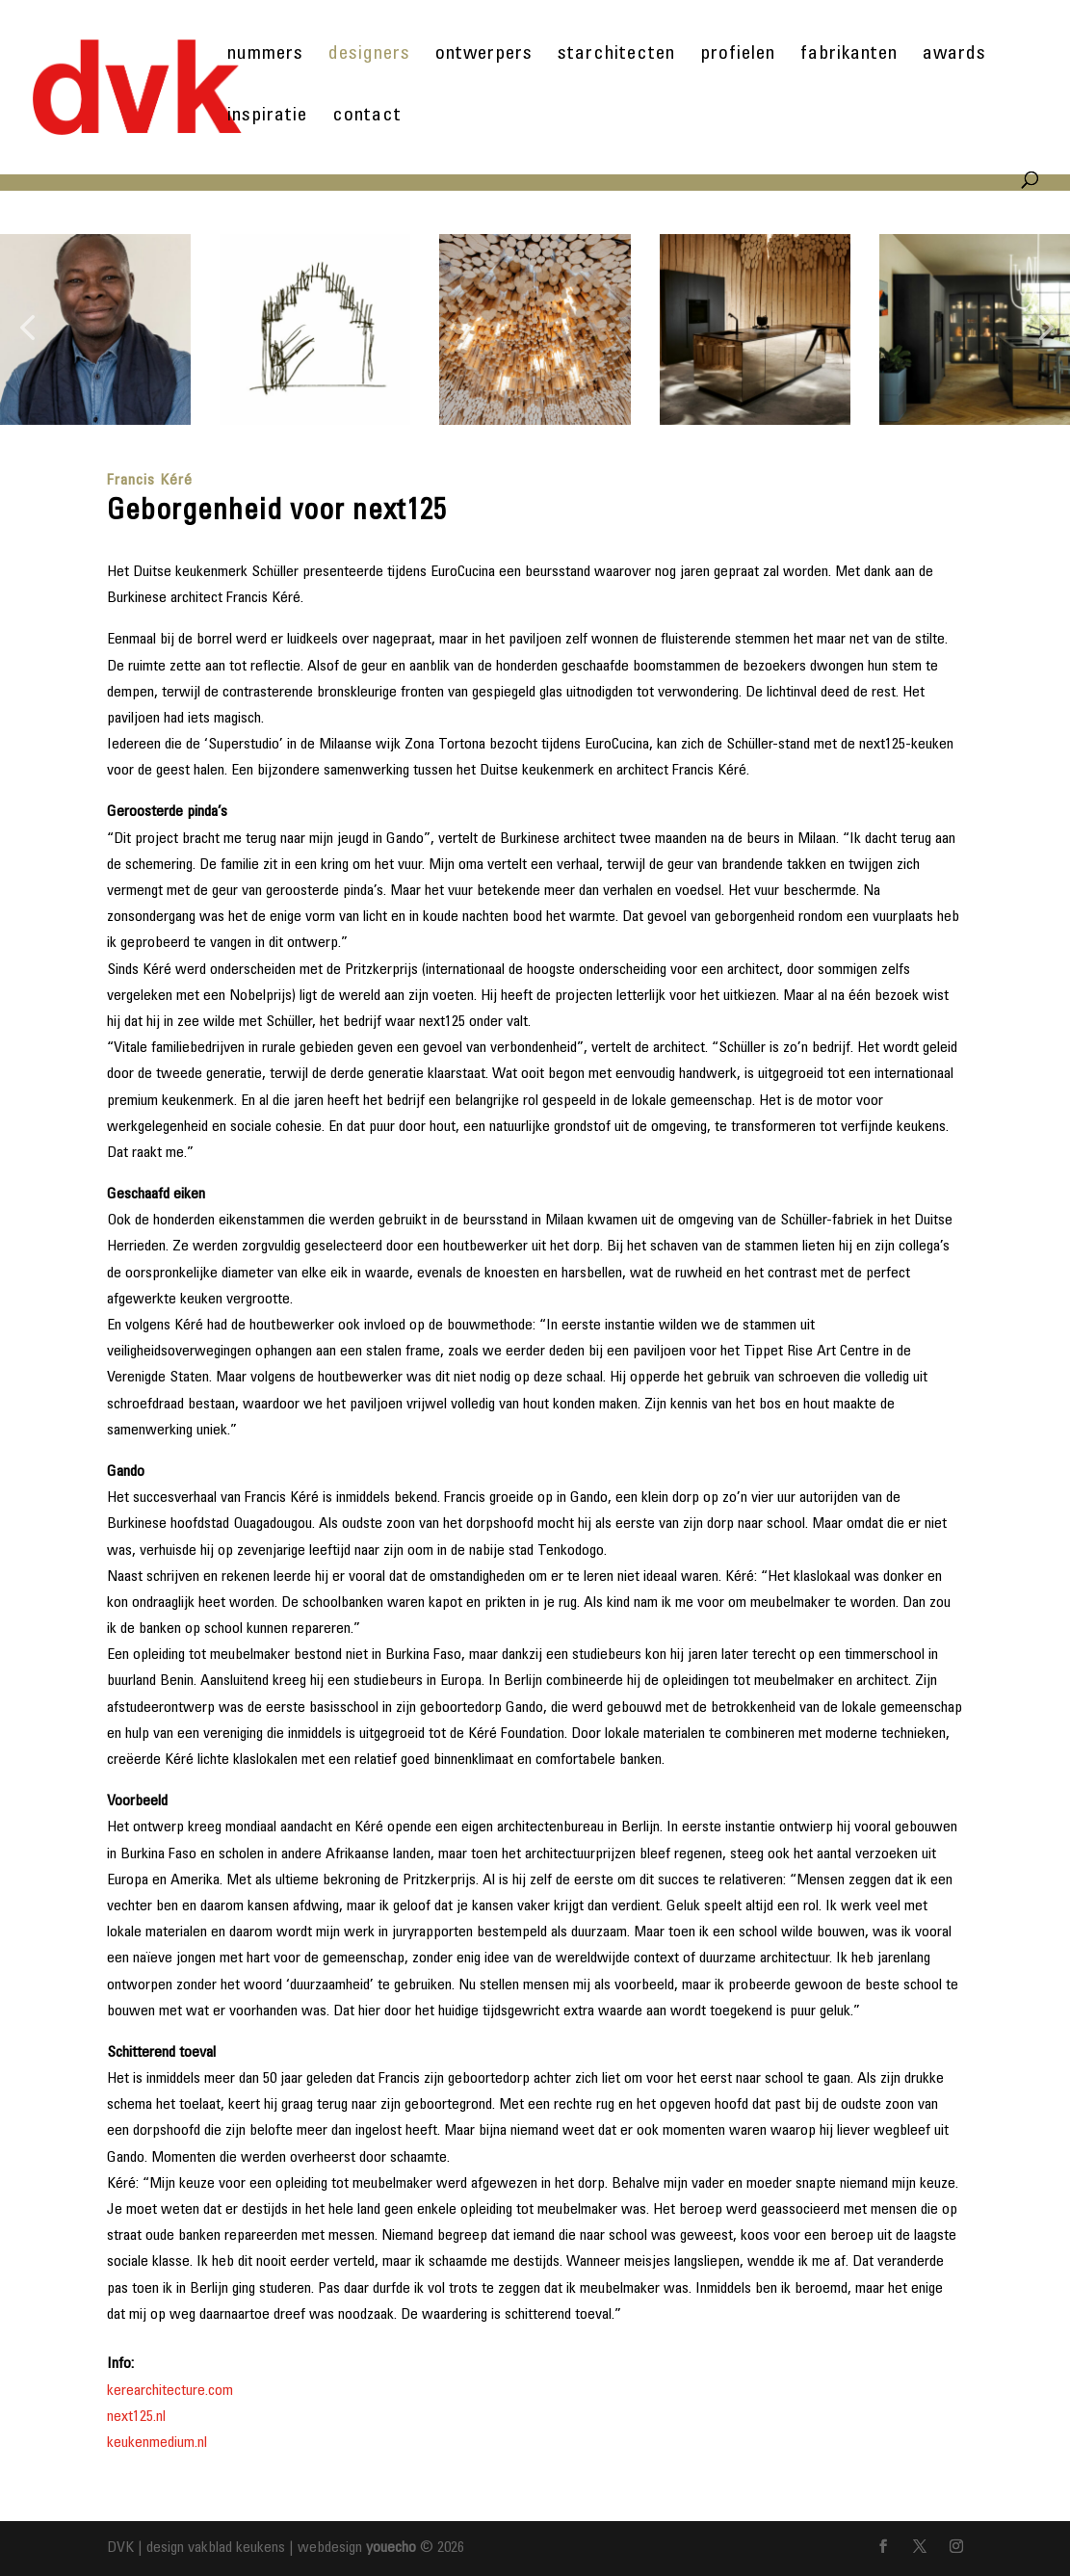 The width and height of the screenshot is (1070, 2576). What do you see at coordinates (484, 56) in the screenshot?
I see `ontwerpers` at bounding box center [484, 56].